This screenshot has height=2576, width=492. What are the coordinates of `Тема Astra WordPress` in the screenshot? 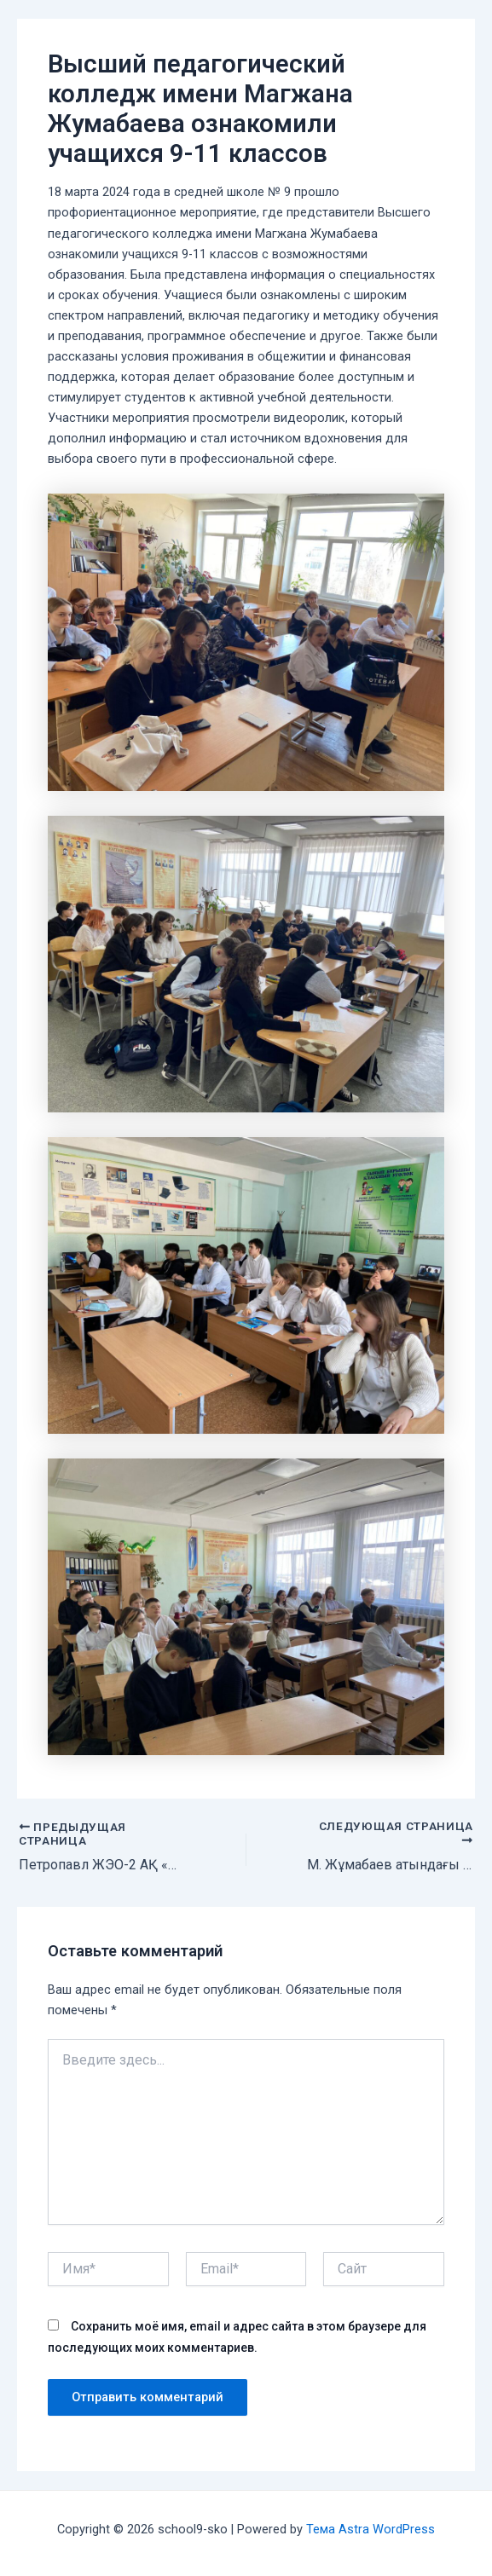 It's located at (370, 2529).